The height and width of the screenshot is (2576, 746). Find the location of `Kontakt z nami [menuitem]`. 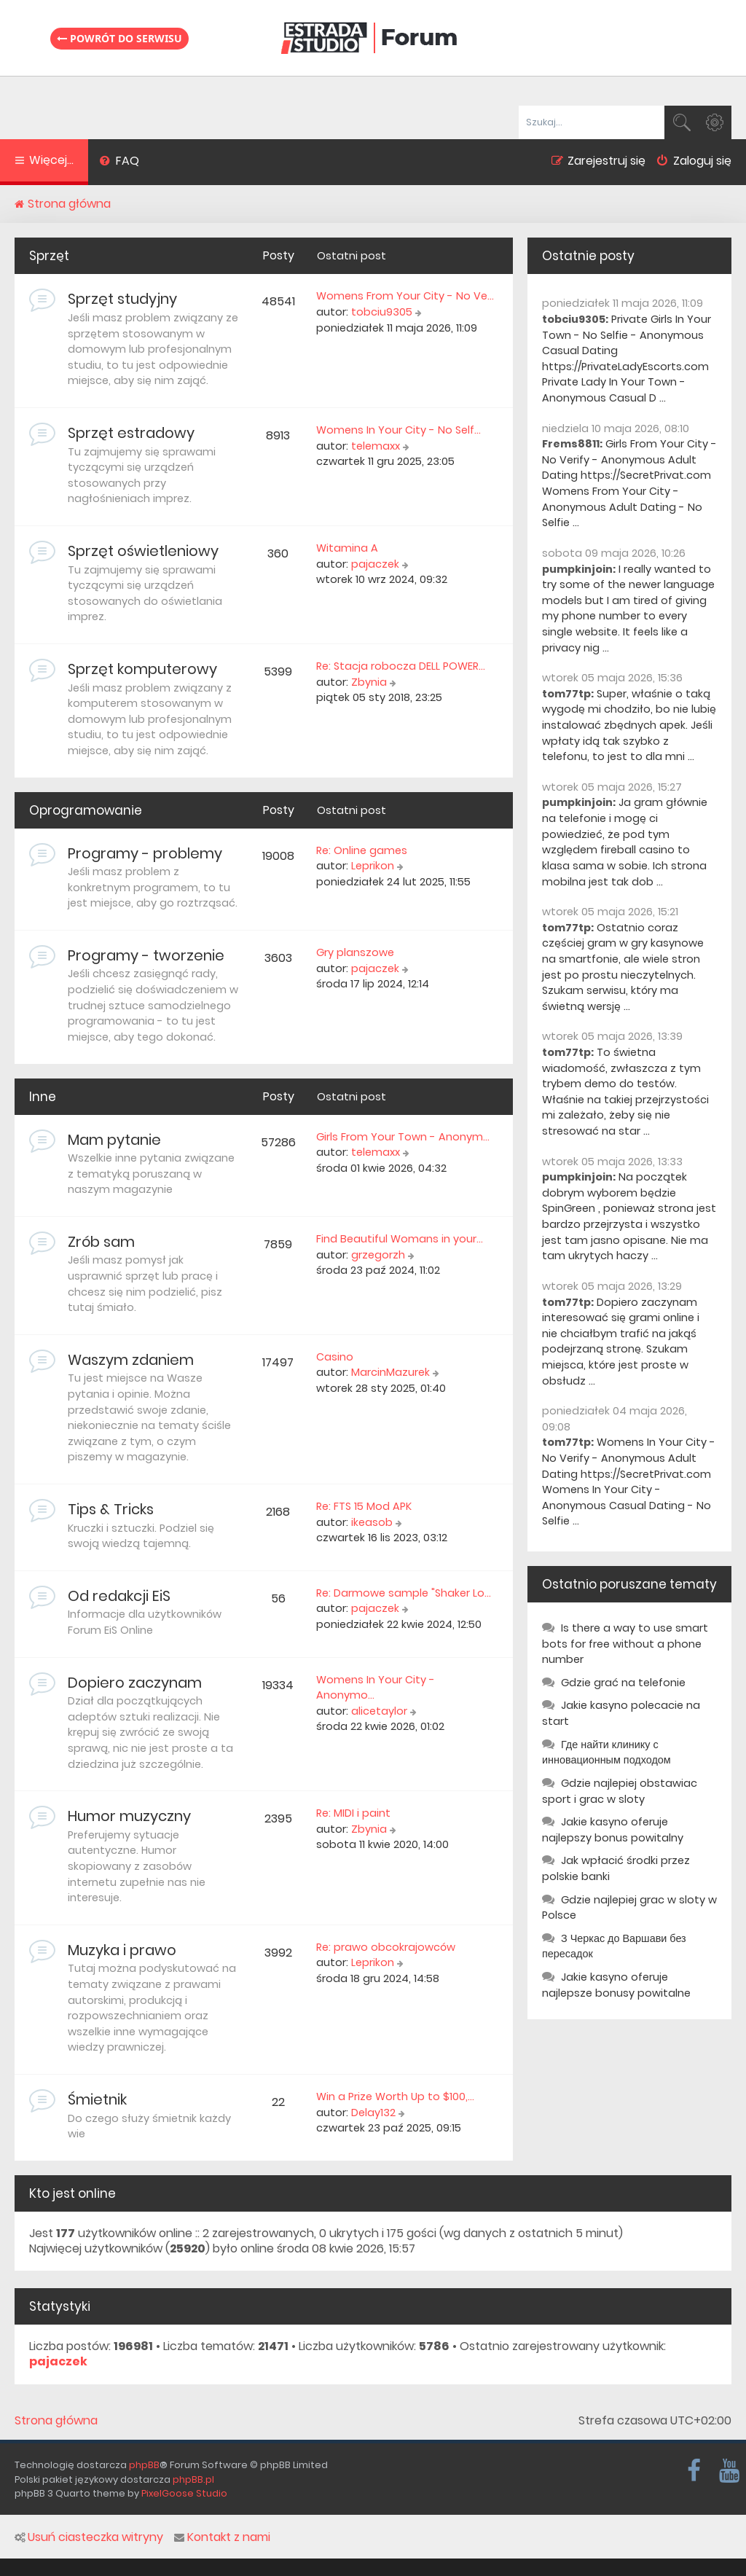

Kontakt z nami [menuitem] is located at coordinates (222, 2537).